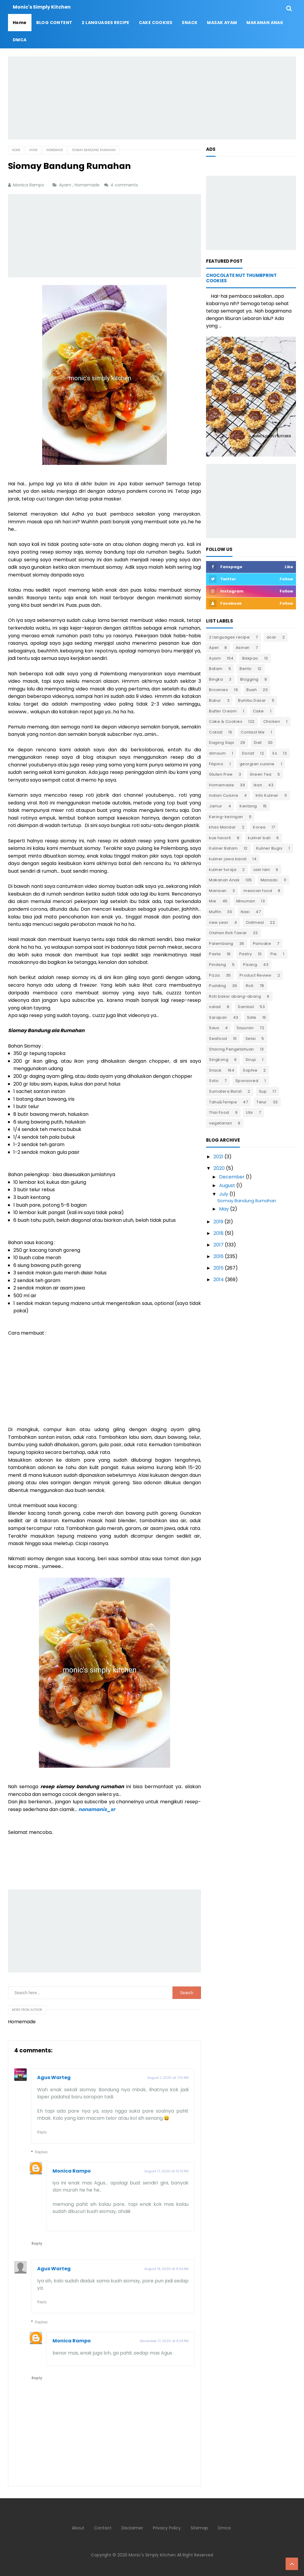  Describe the element at coordinates (223, 1102) in the screenshot. I see `Tahu&Tempe` at that location.